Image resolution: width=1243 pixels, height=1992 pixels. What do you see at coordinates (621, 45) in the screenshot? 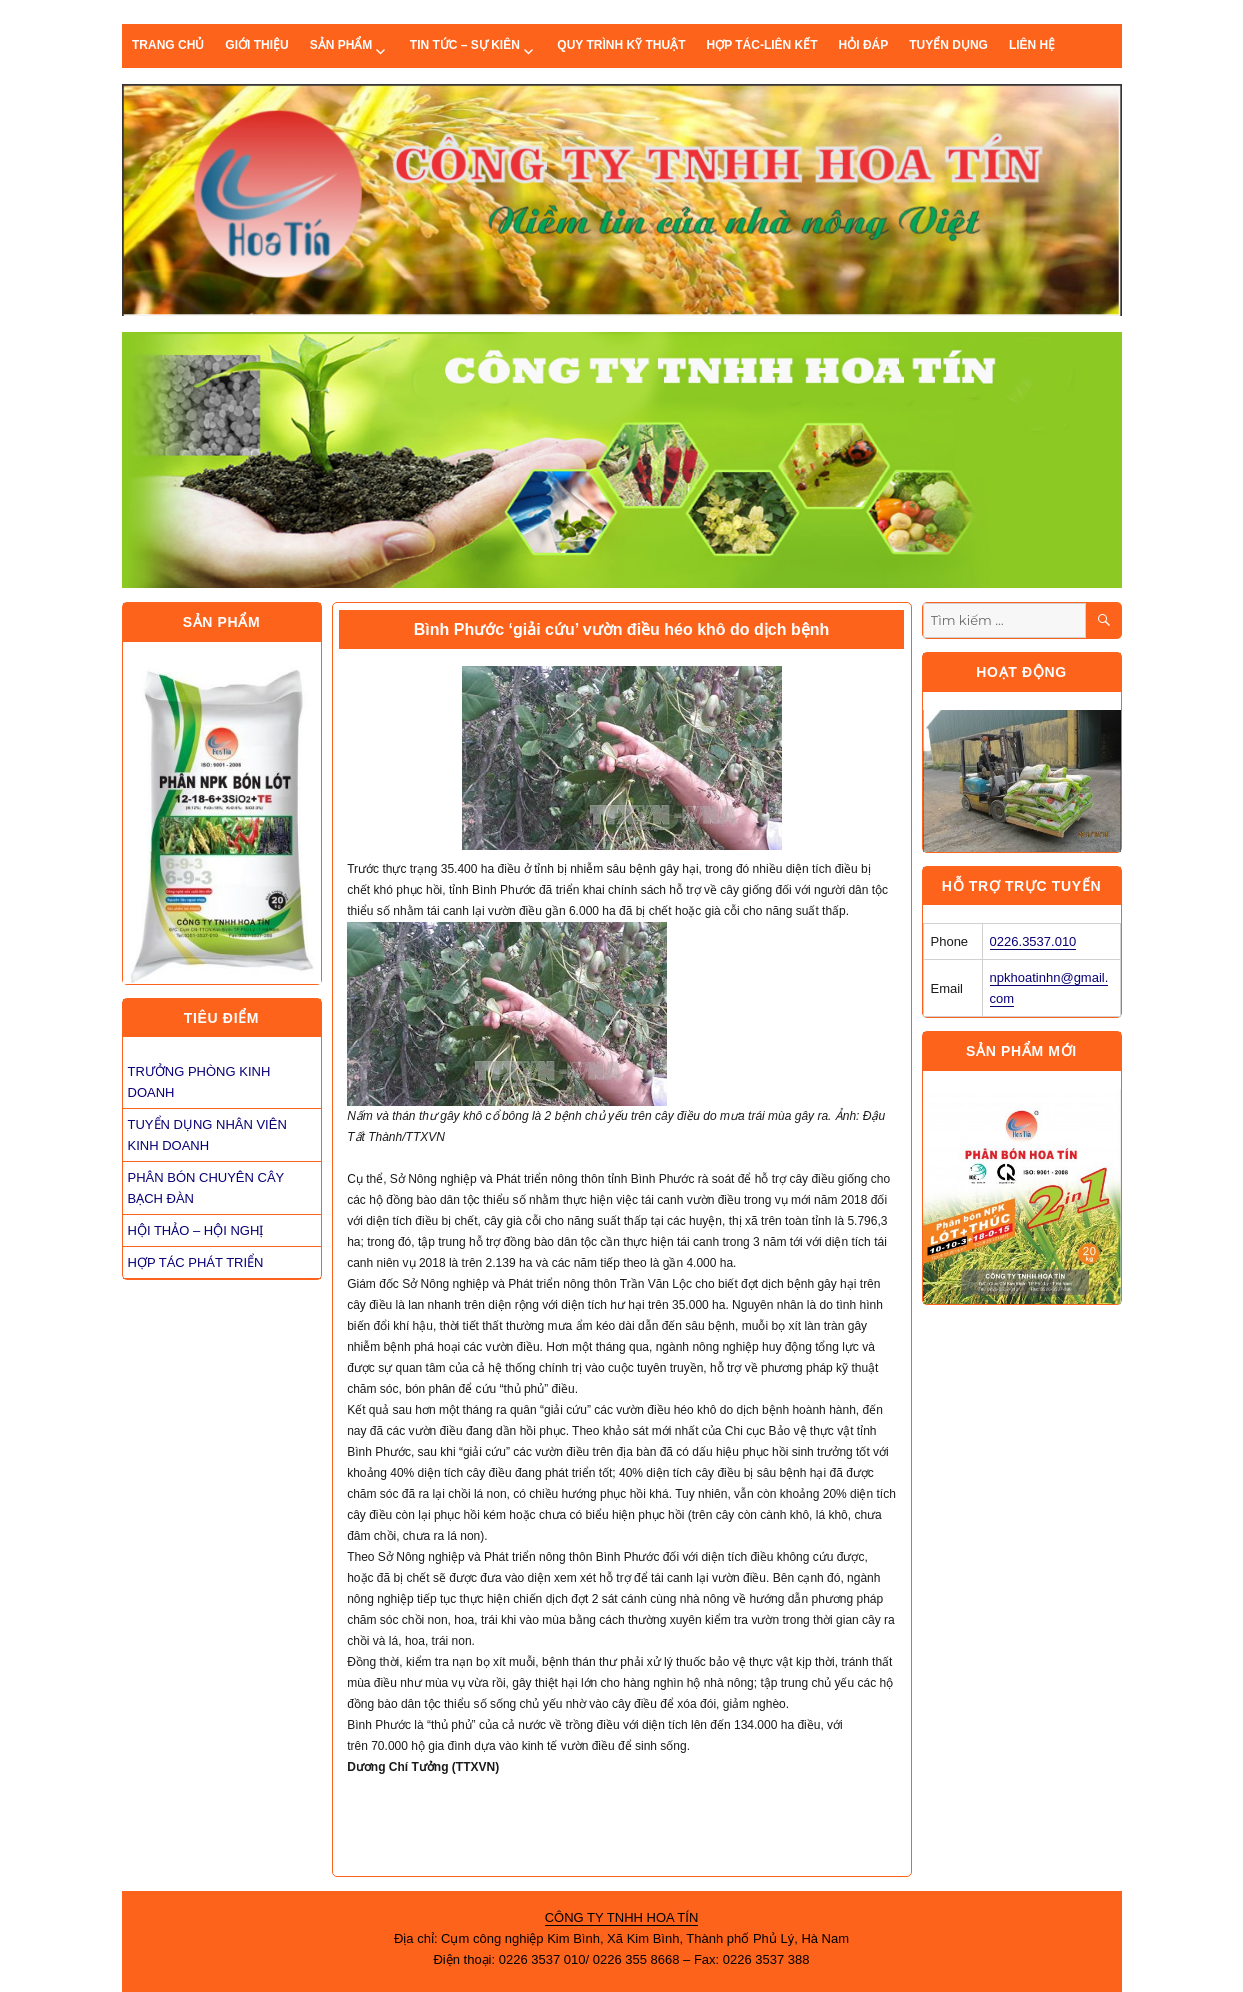
I see `quy trình kỹ thuật` at bounding box center [621, 45].